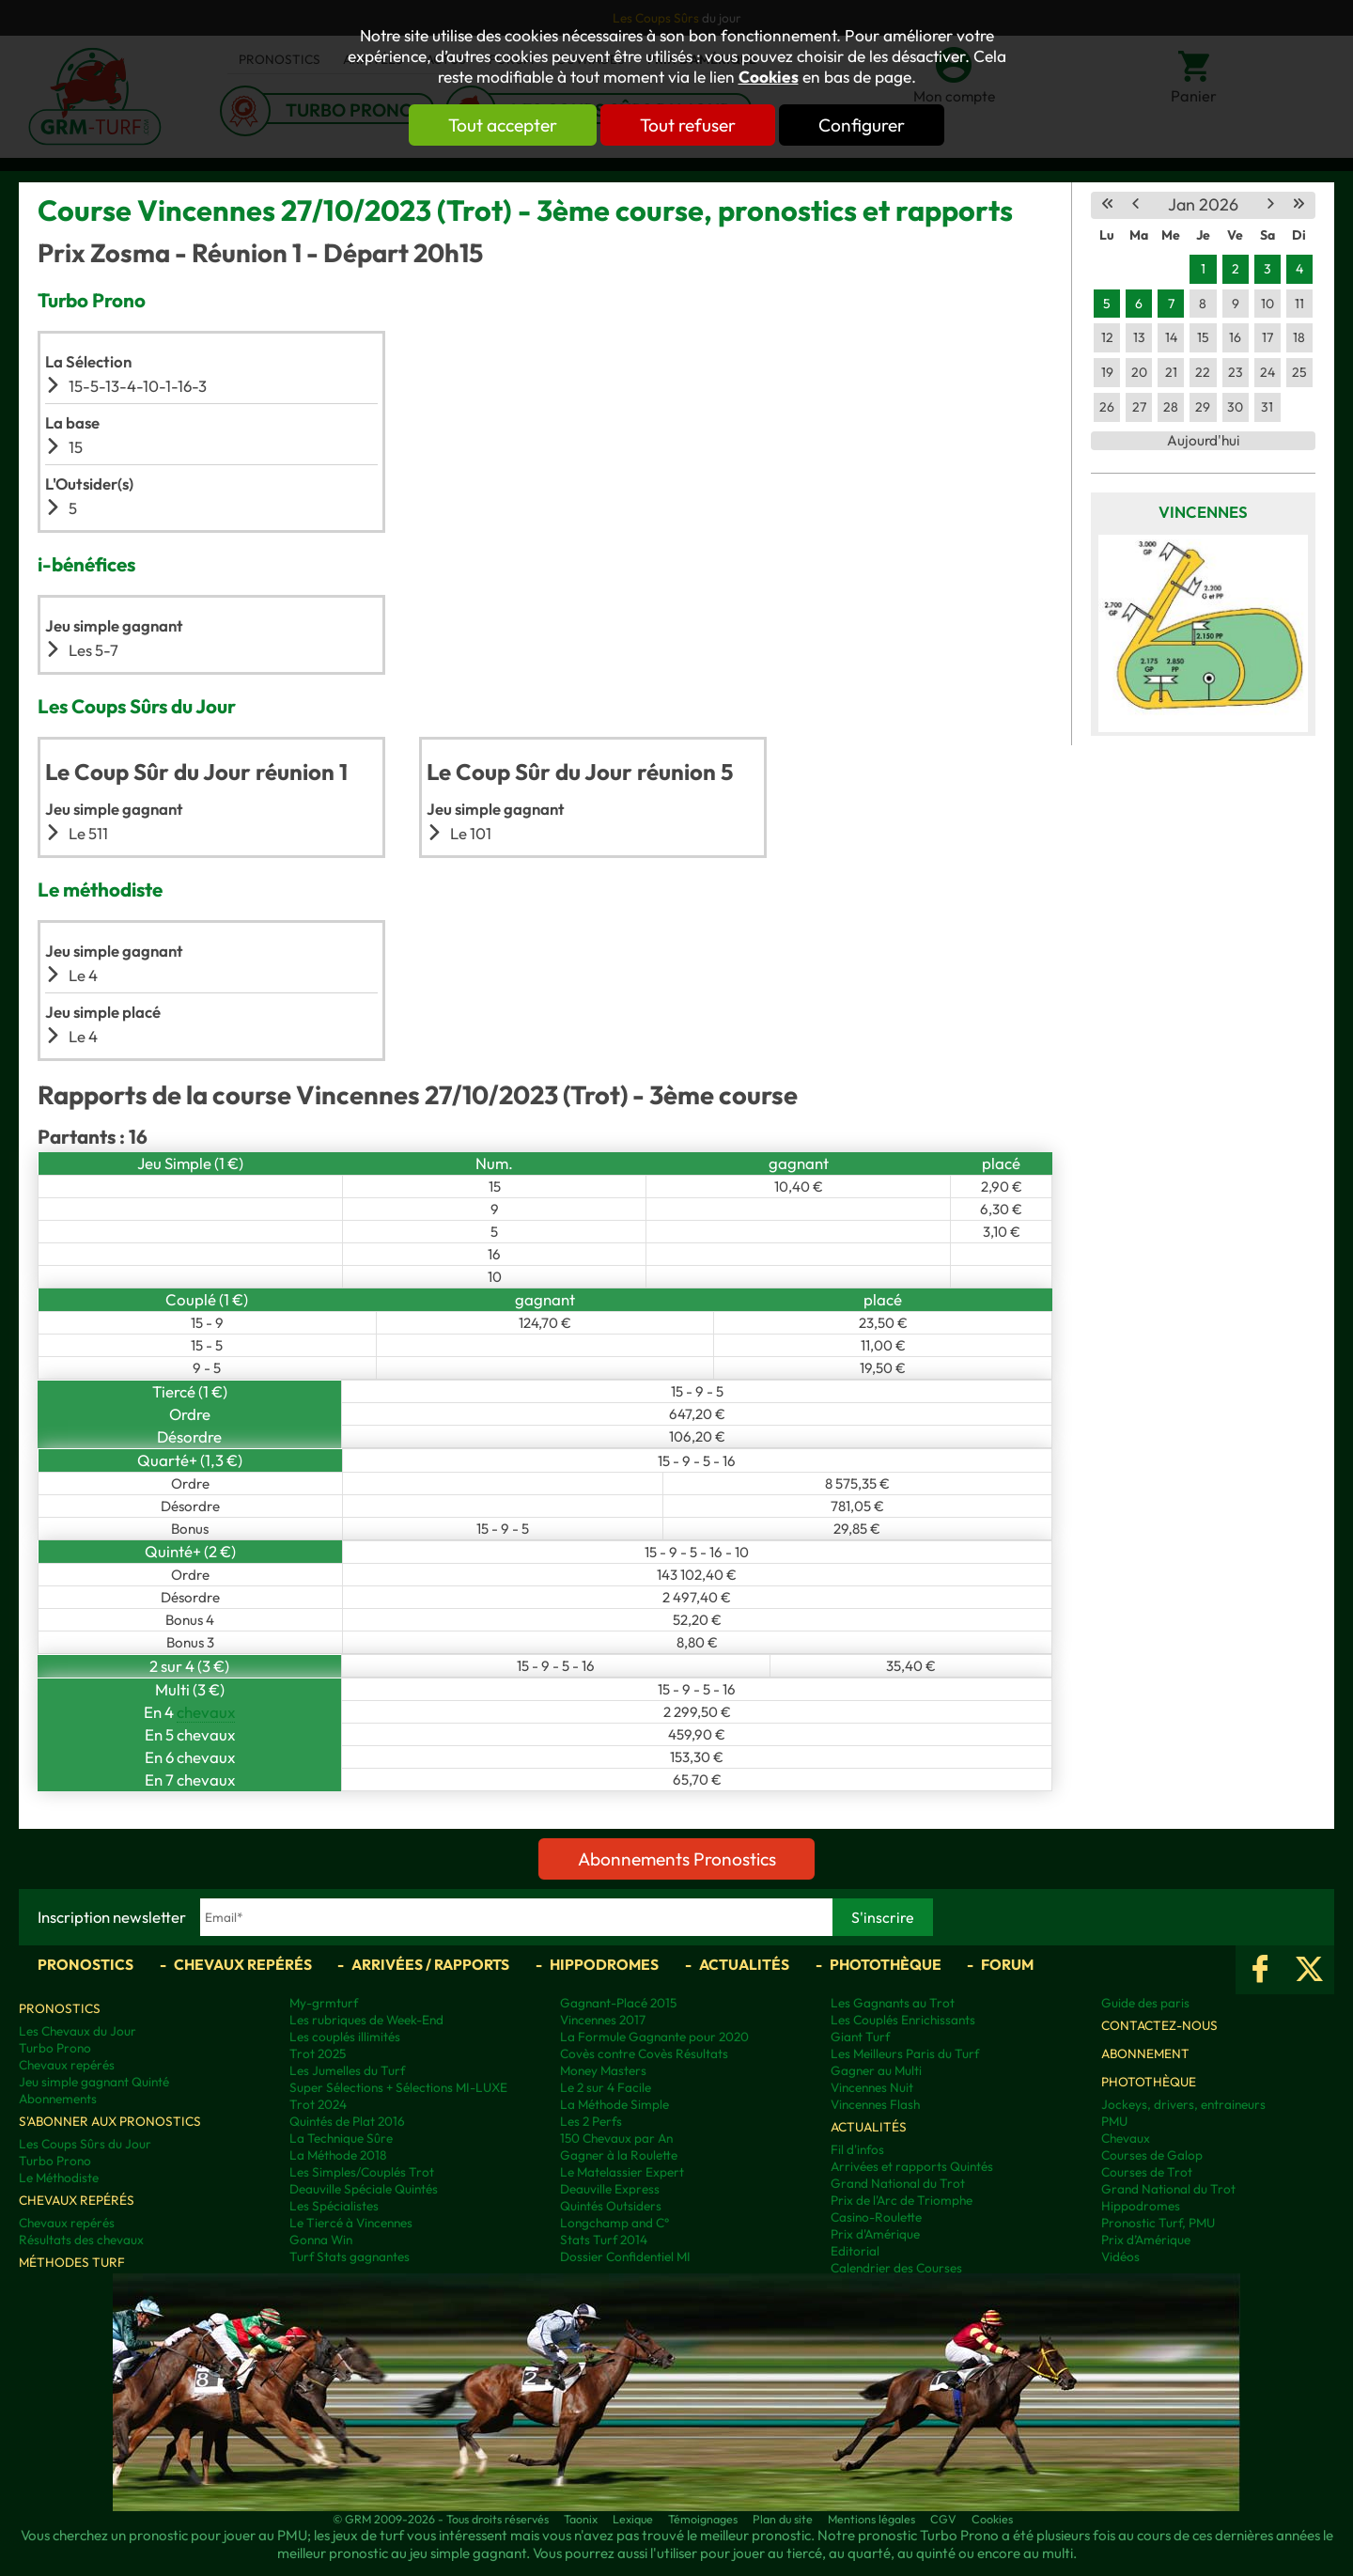  I want to click on Plan du site, so click(783, 2518).